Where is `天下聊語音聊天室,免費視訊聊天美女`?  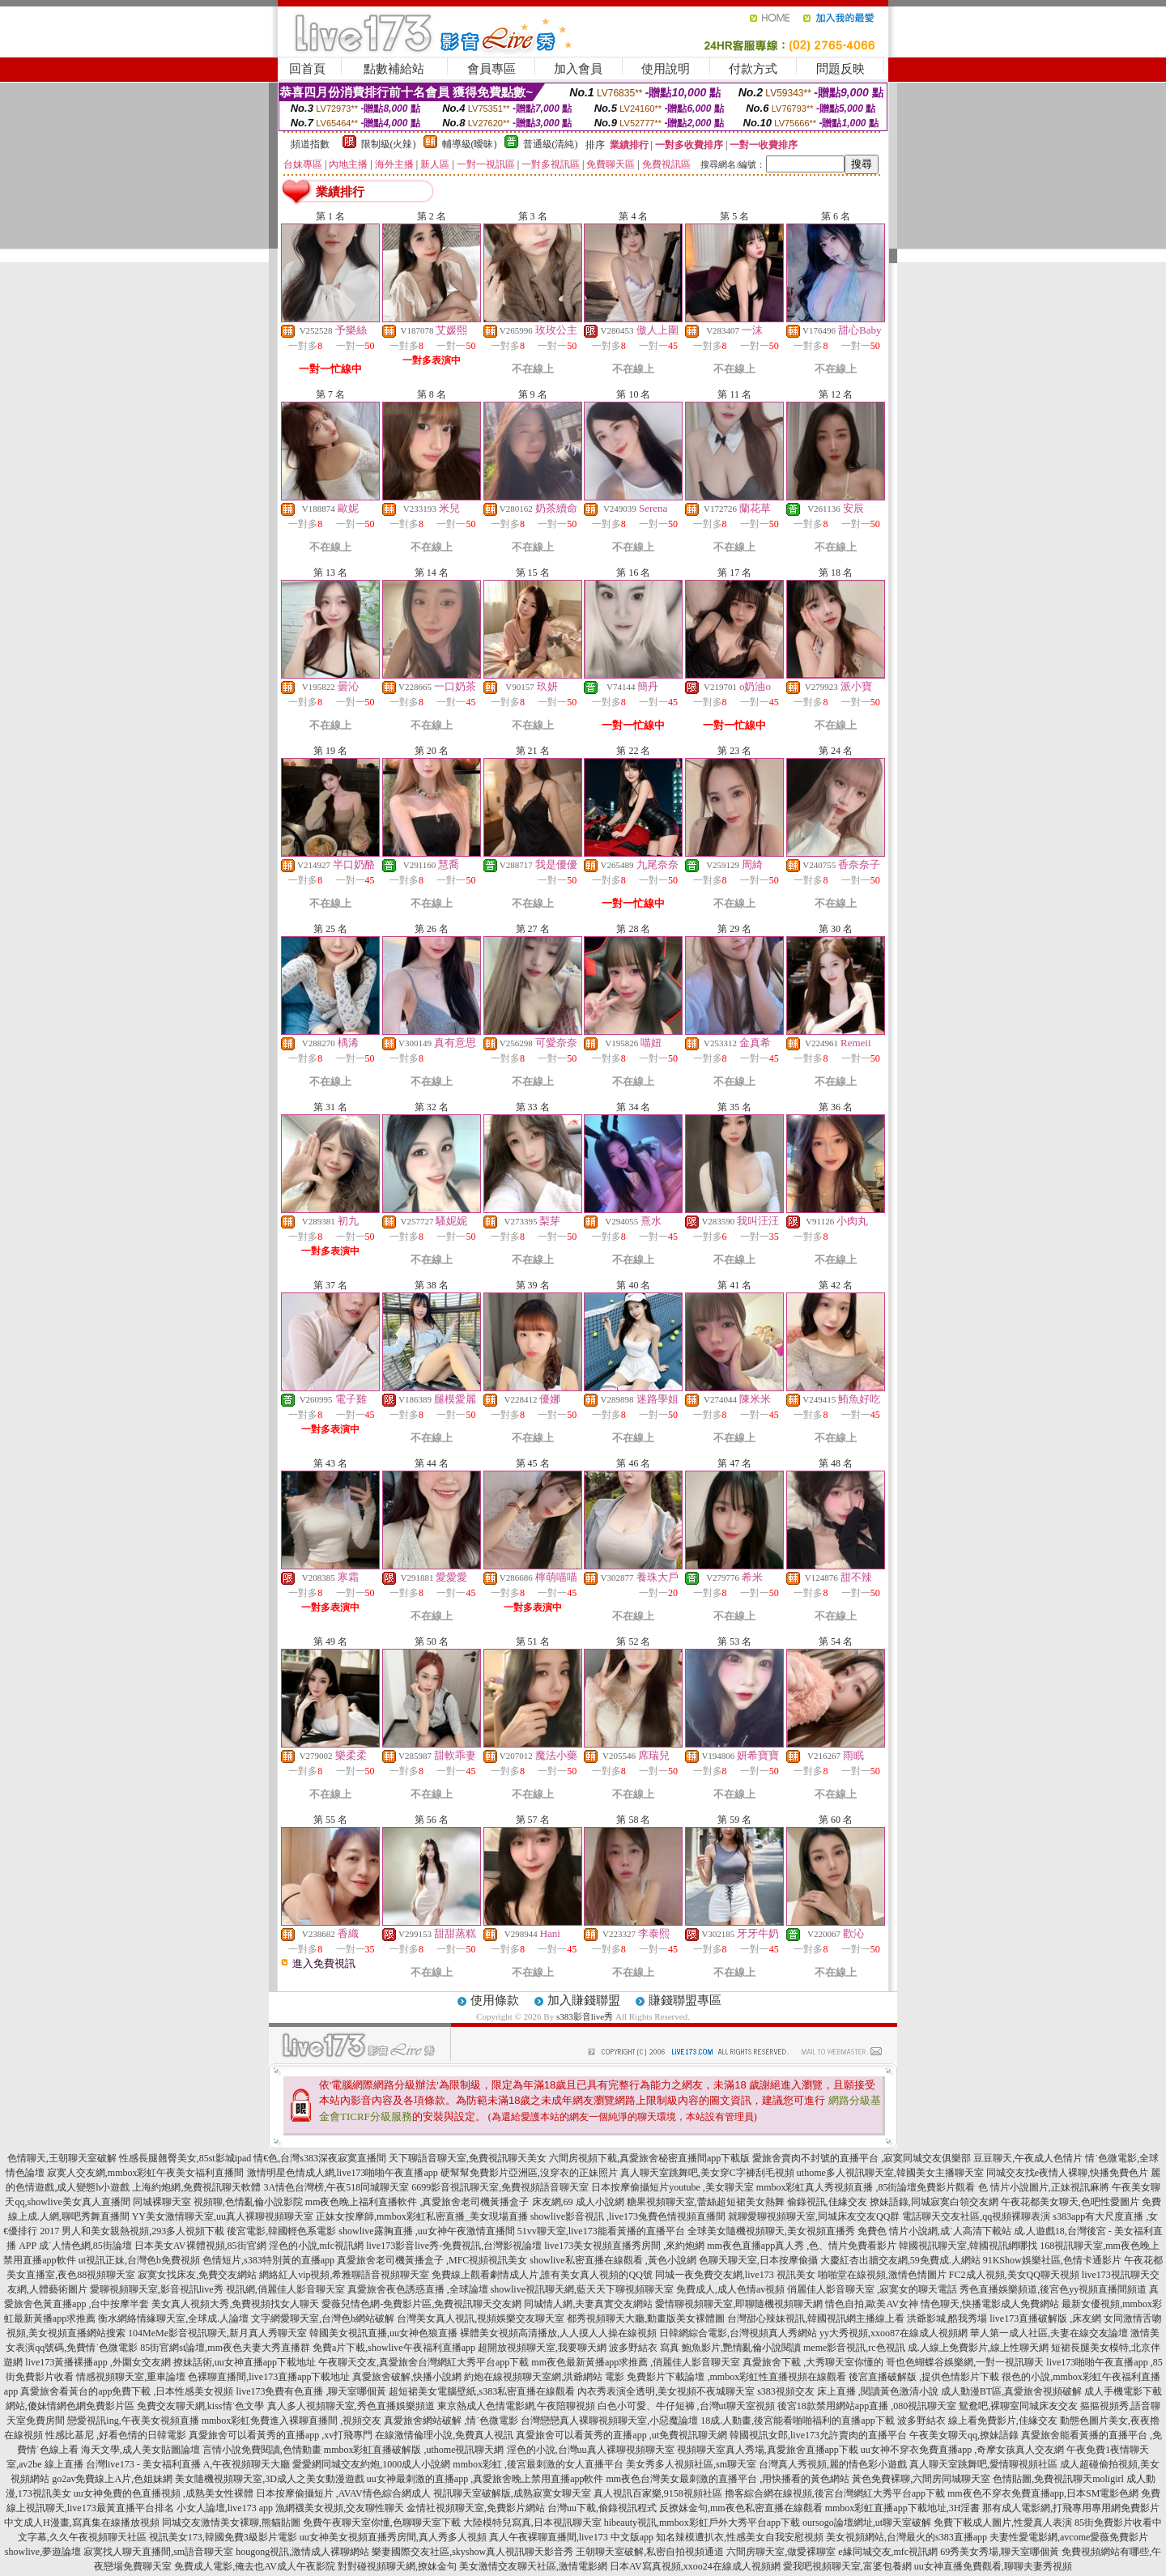 天下聊語音聊天室,免費視訊聊天美女 is located at coordinates (468, 2158).